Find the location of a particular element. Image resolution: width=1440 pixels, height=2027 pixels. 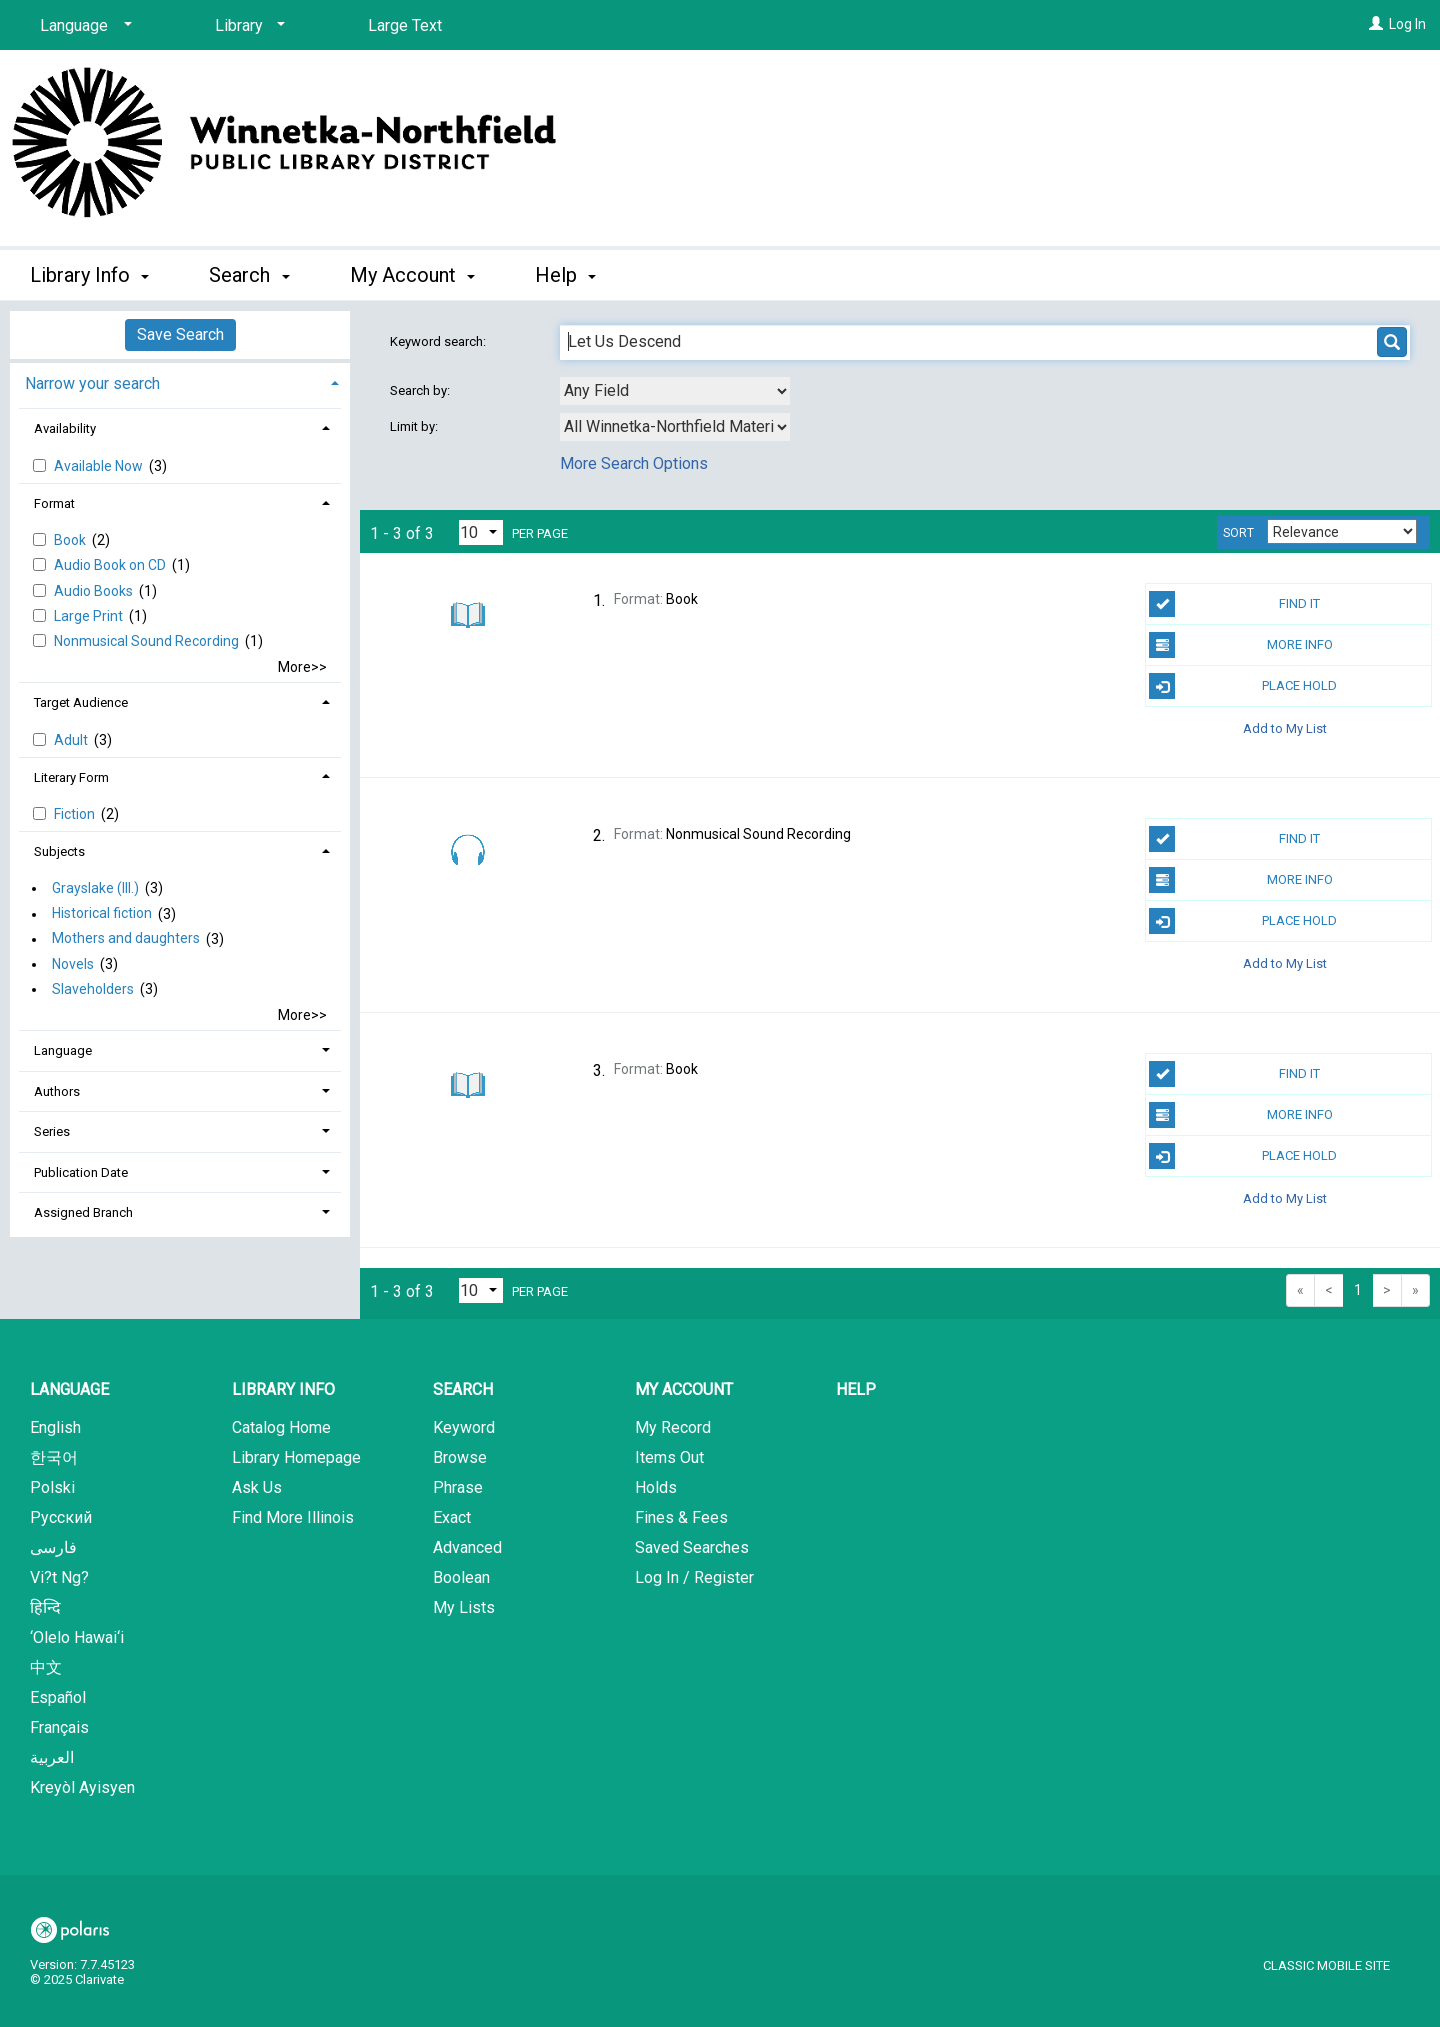

[Results per page dropdown] is located at coordinates (481, 532).